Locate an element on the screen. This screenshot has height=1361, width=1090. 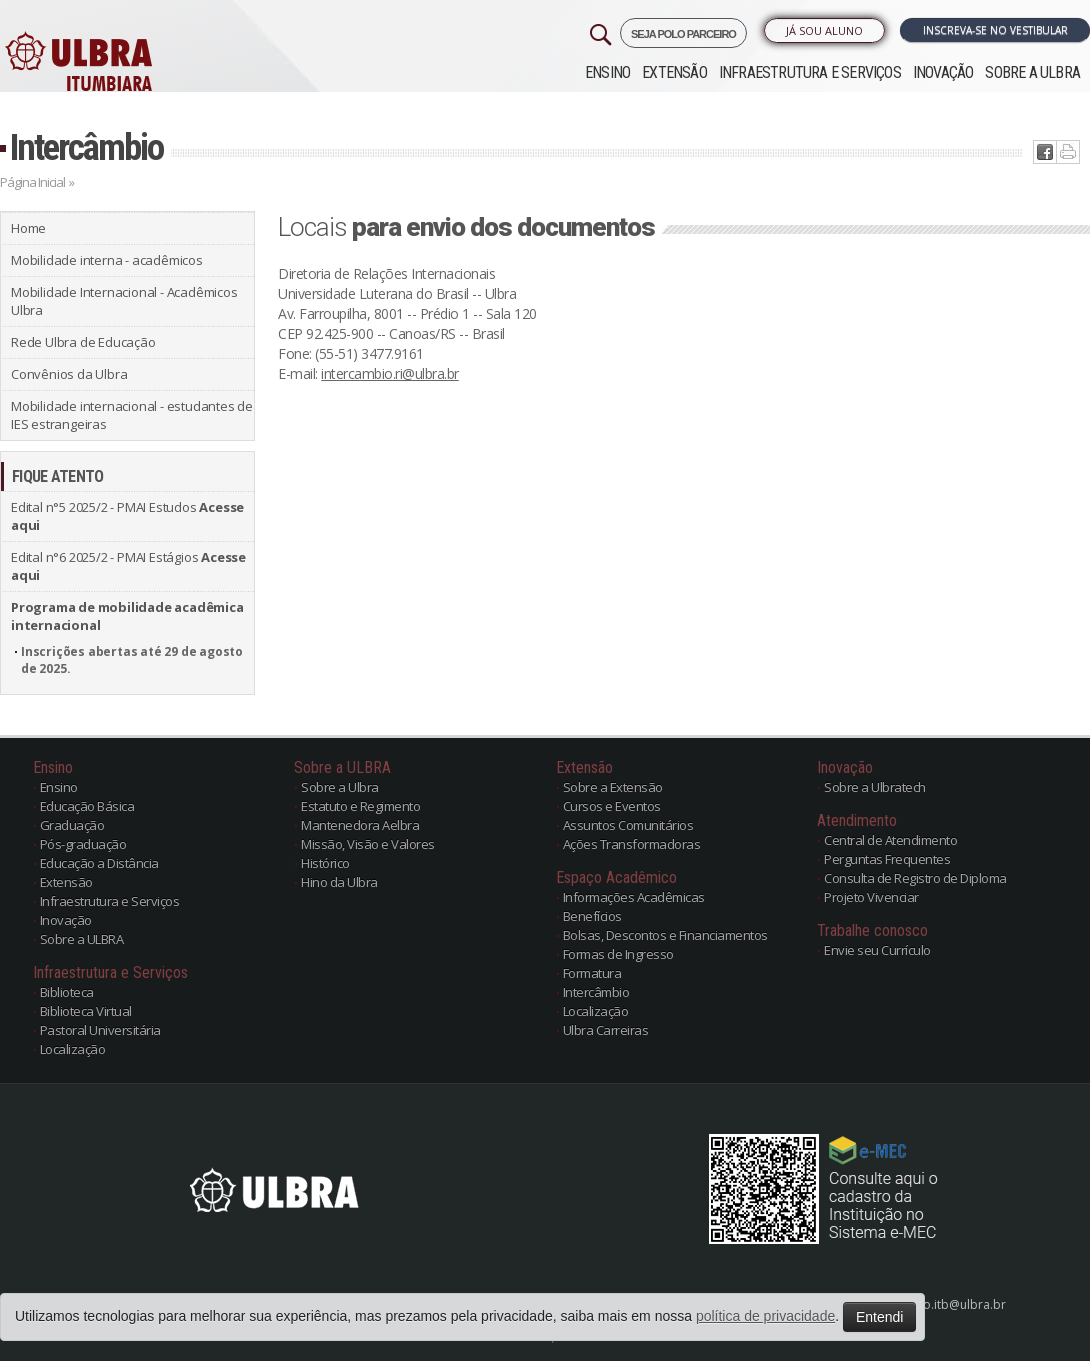
atendimento.itb@ulbra.br is located at coordinates (932, 1304).